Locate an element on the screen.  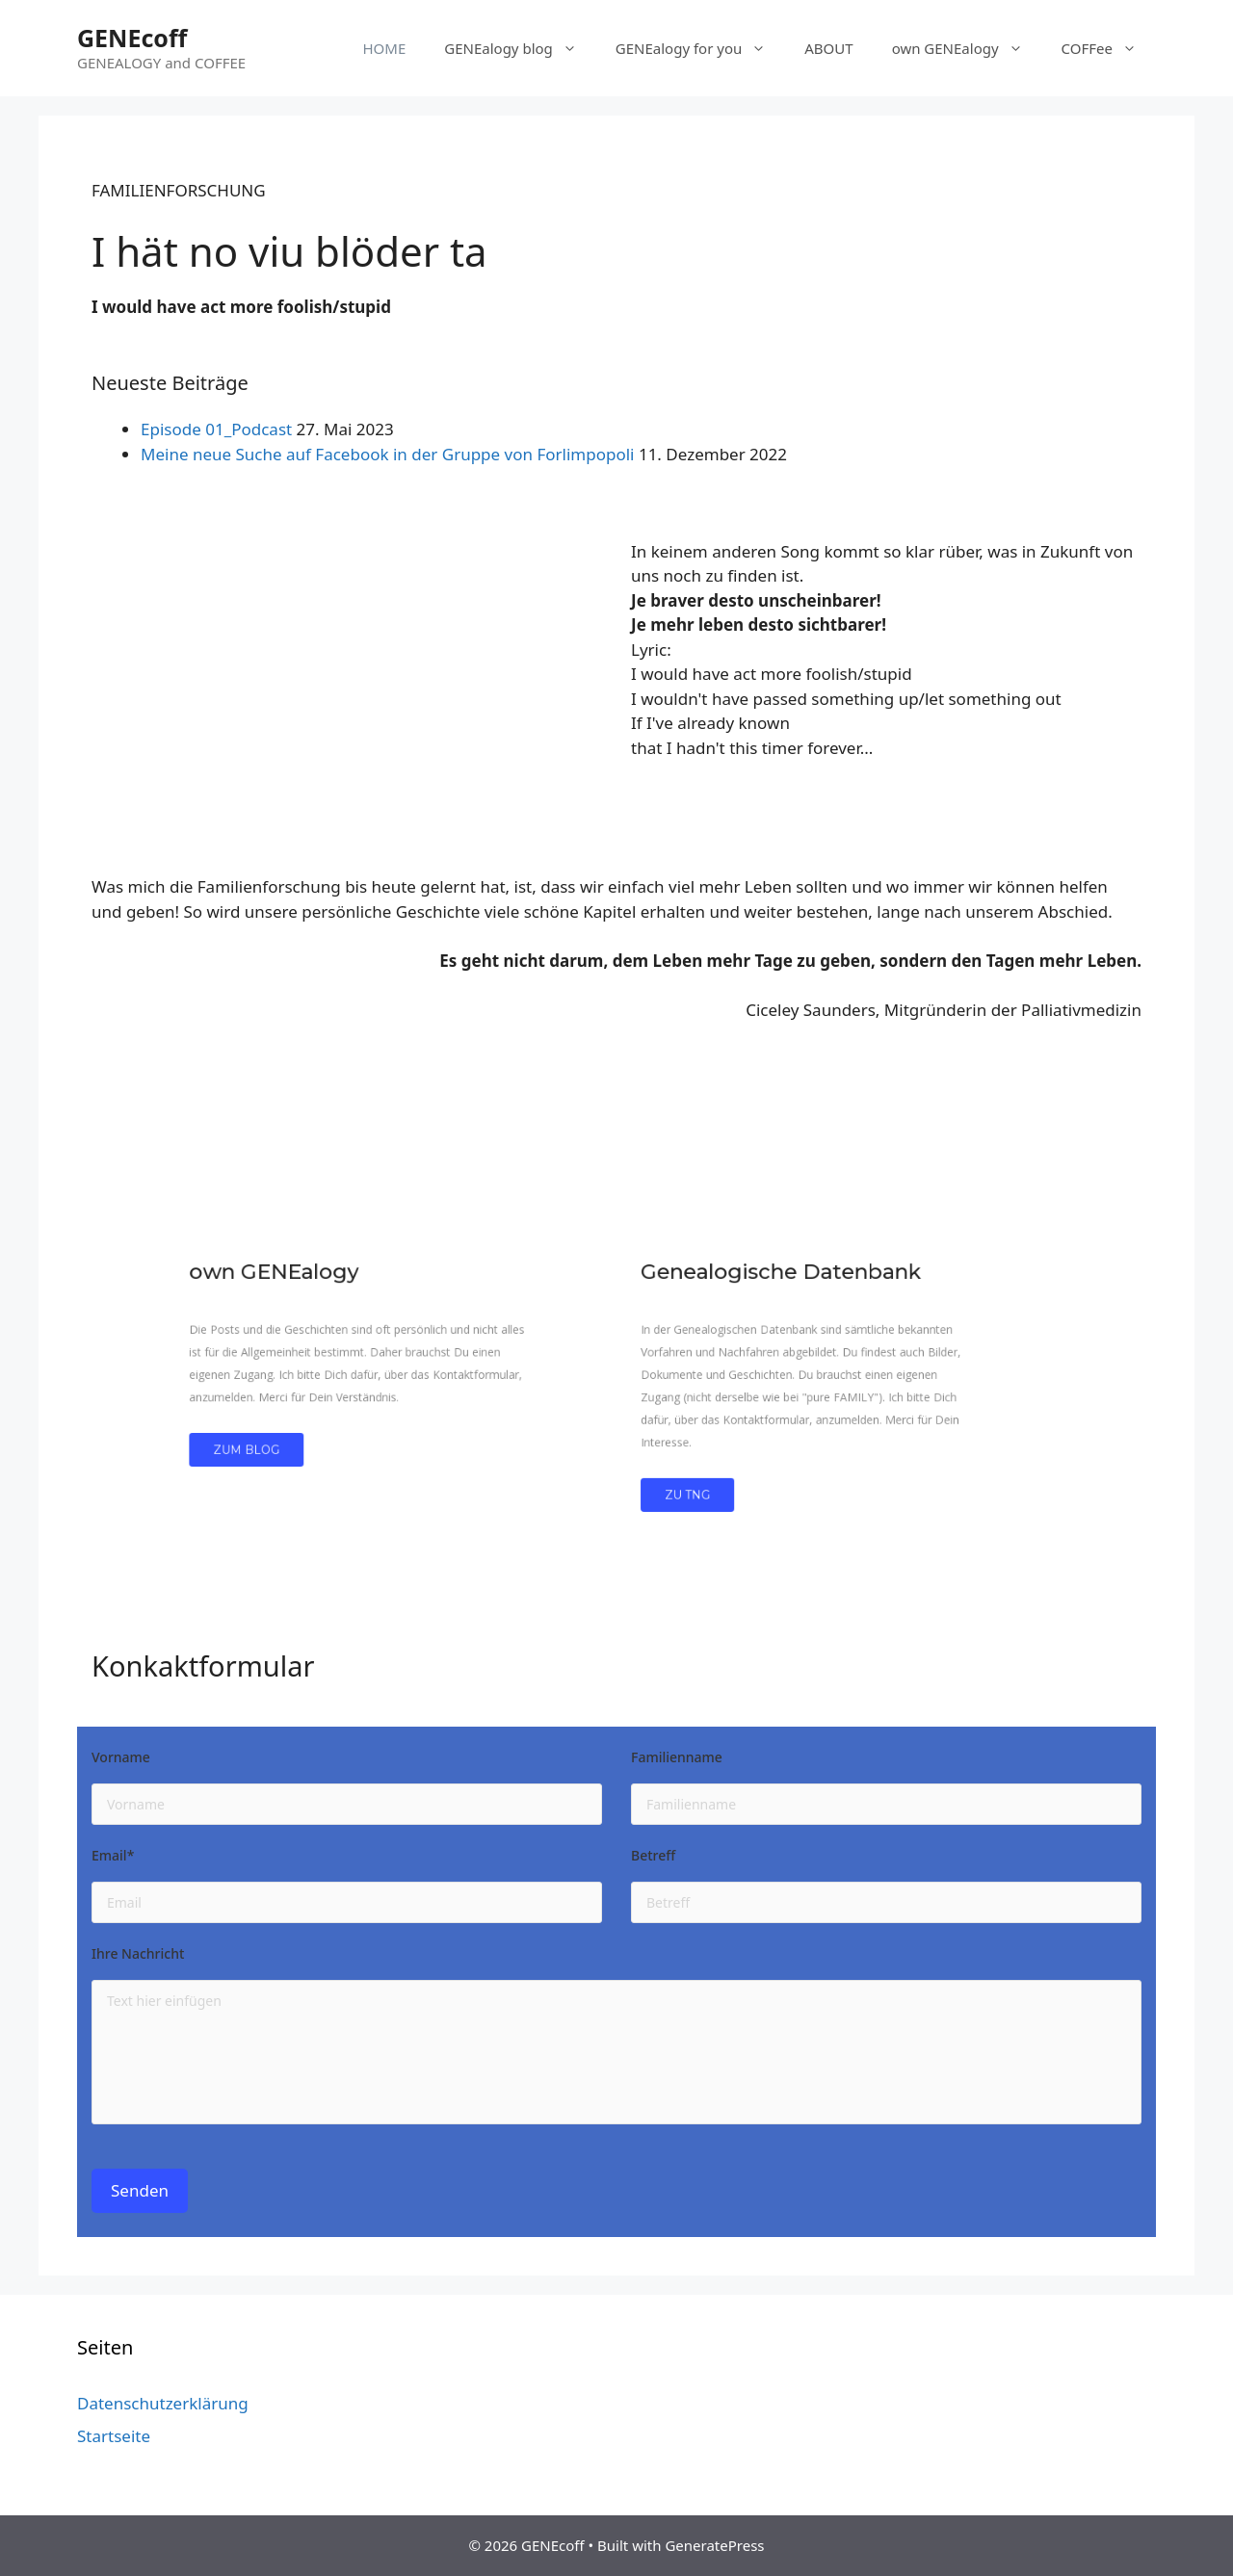
COFFee is located at coordinates (1109, 48).